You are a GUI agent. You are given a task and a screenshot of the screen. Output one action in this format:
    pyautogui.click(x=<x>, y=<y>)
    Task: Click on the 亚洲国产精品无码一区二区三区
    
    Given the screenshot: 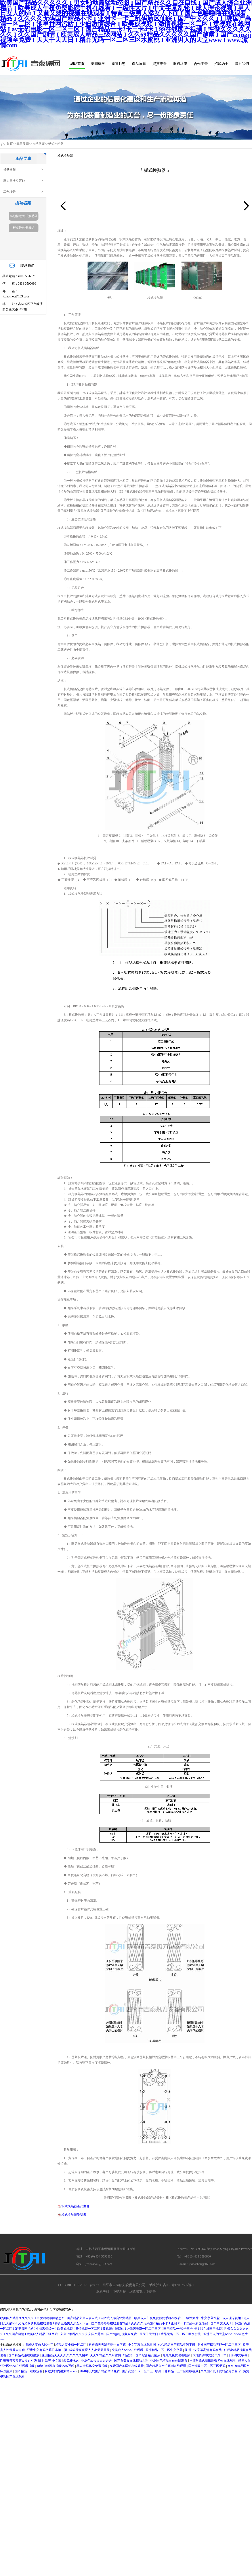 What is the action you would take?
    pyautogui.click(x=219, y=2344)
    